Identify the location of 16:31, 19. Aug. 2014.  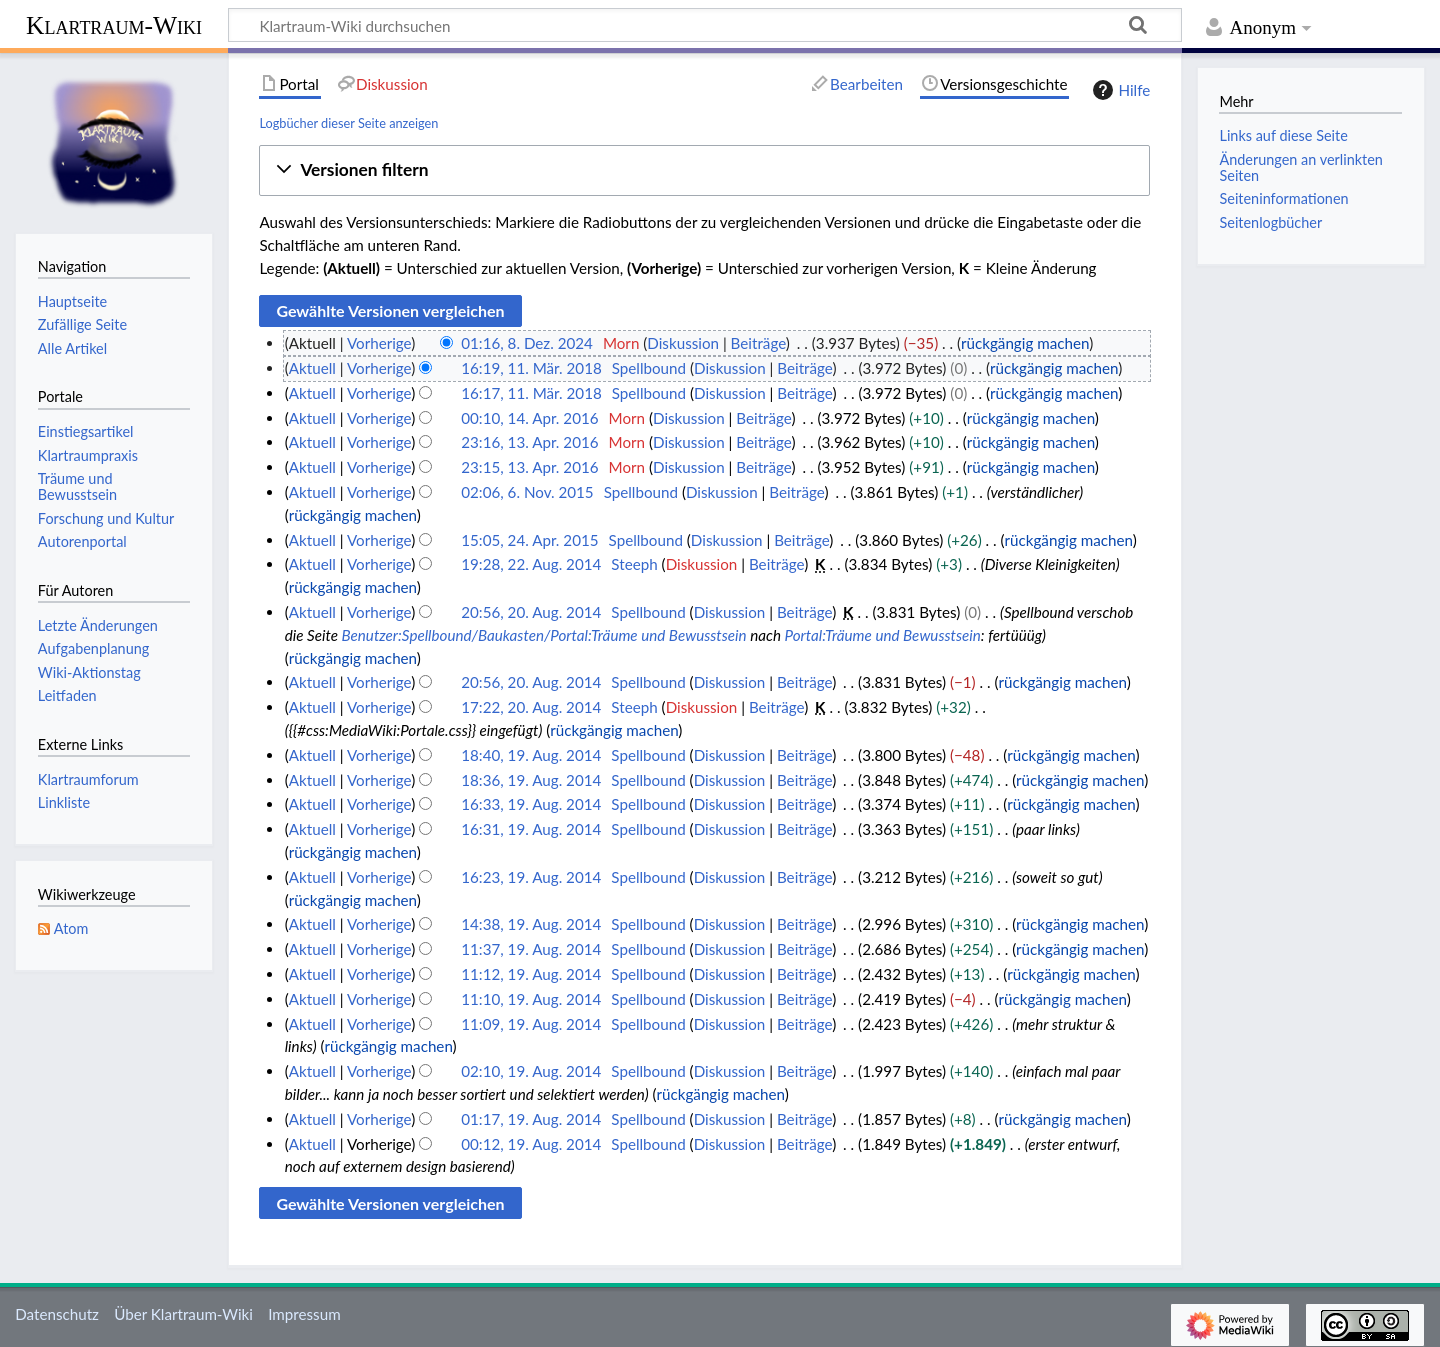
(531, 829).